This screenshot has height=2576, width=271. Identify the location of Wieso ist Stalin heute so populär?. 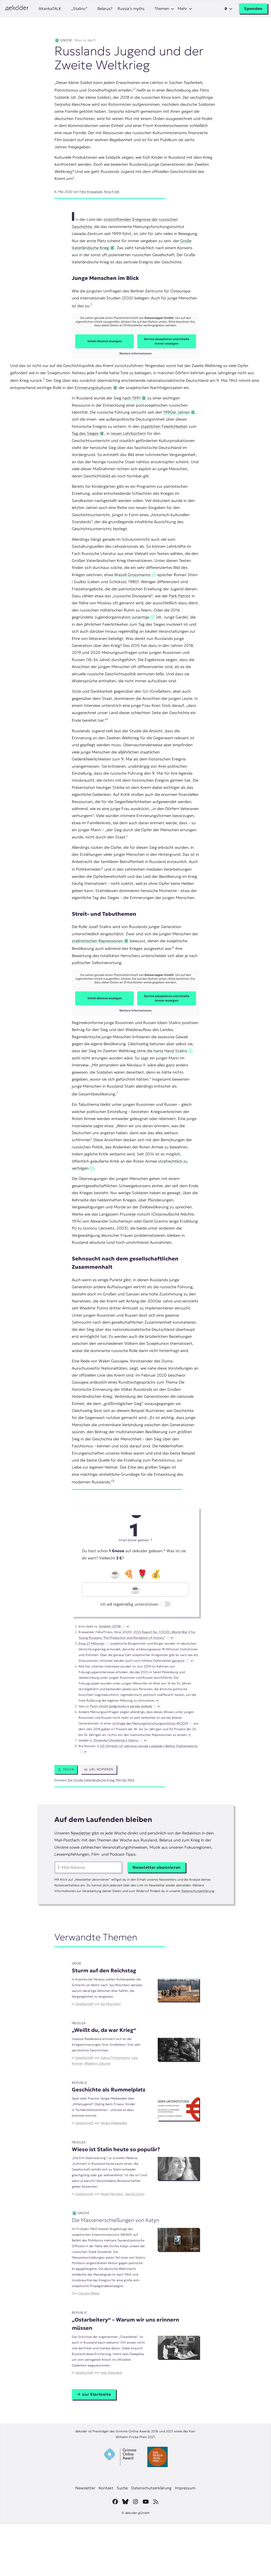
(116, 2201).